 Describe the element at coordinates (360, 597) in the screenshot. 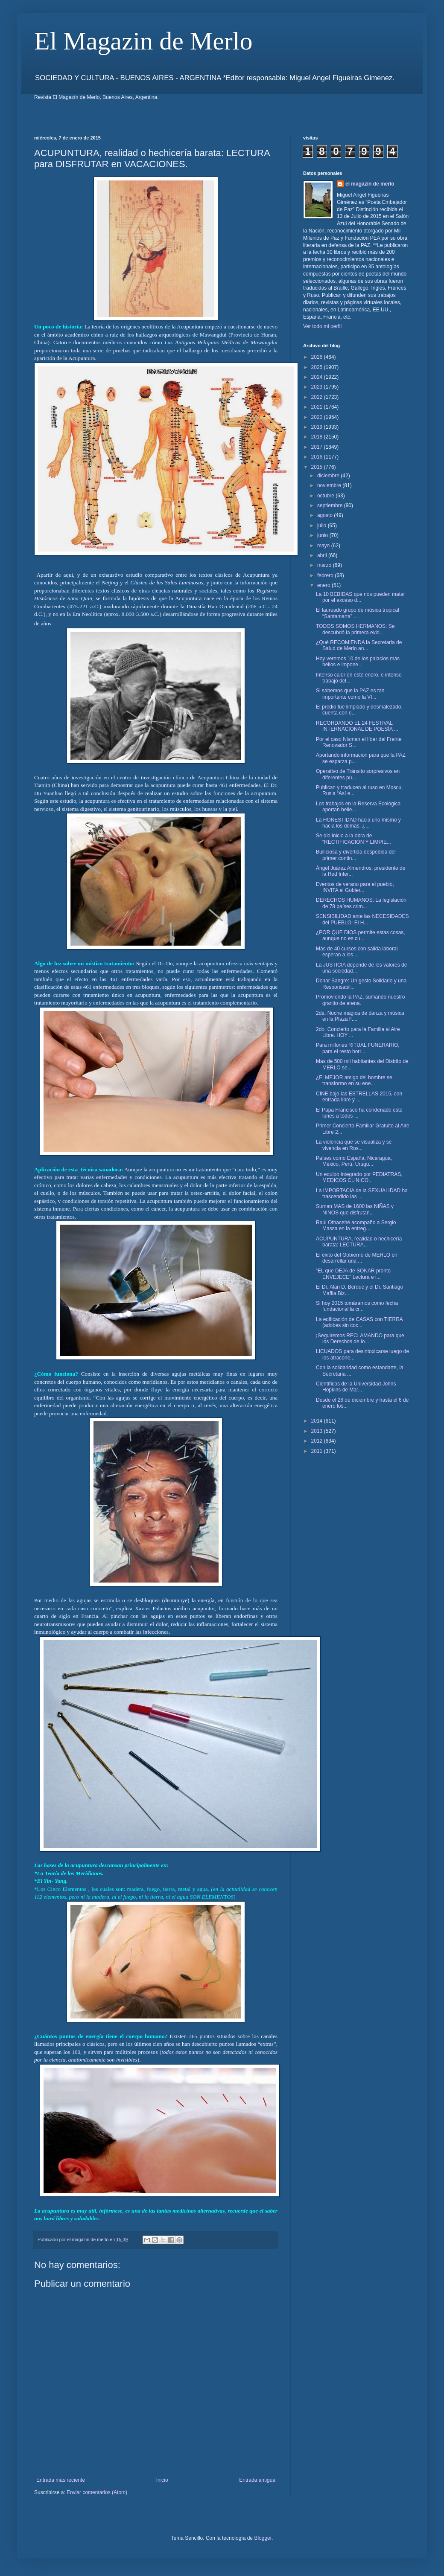

I see `La 10 BEBIDAS que nos pueden matar por el exceso d...` at that location.